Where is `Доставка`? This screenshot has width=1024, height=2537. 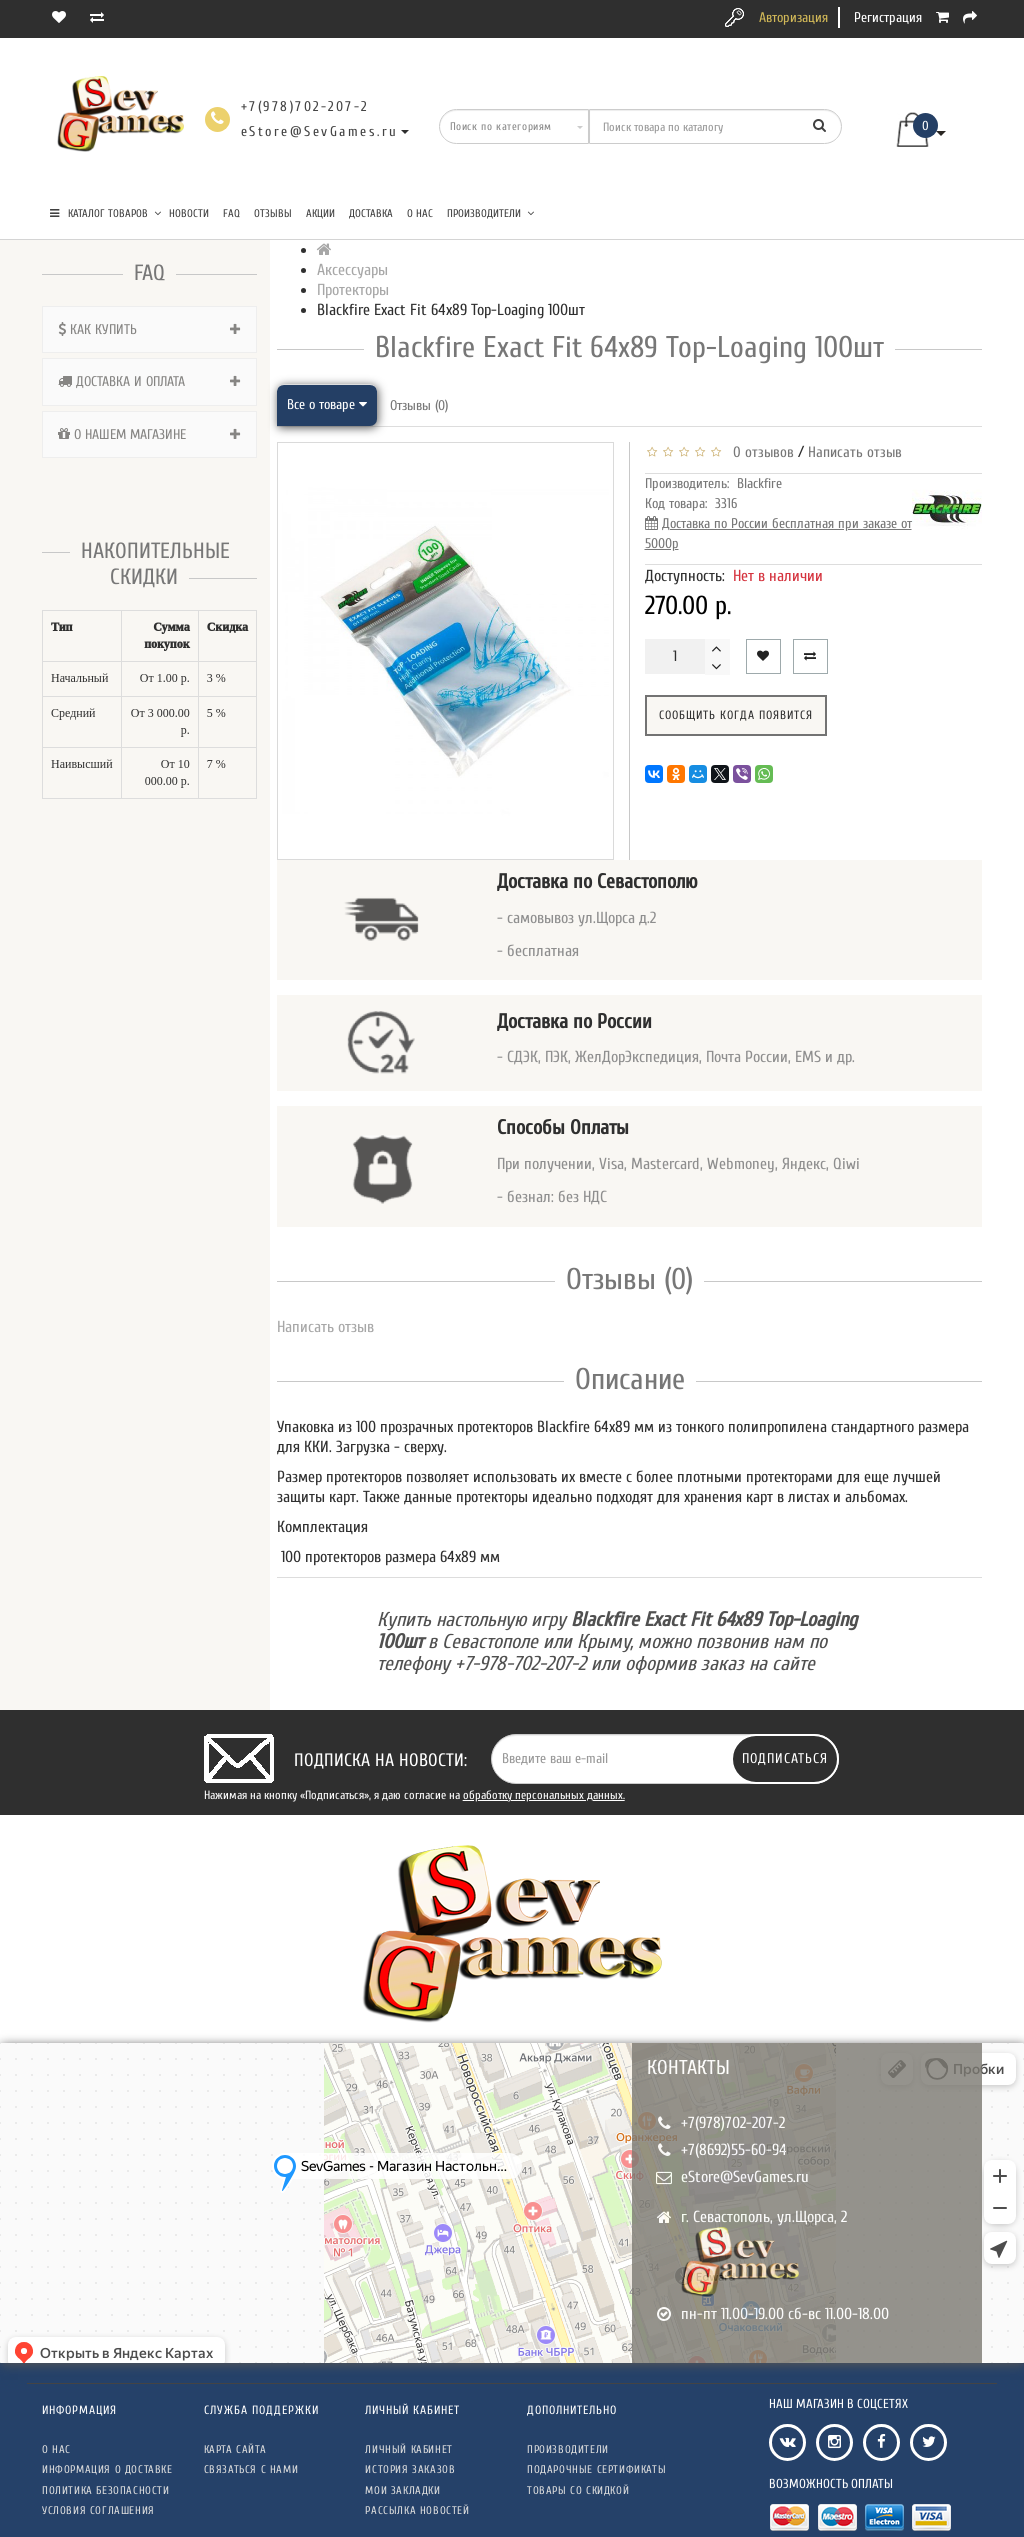 Доставка is located at coordinates (371, 213).